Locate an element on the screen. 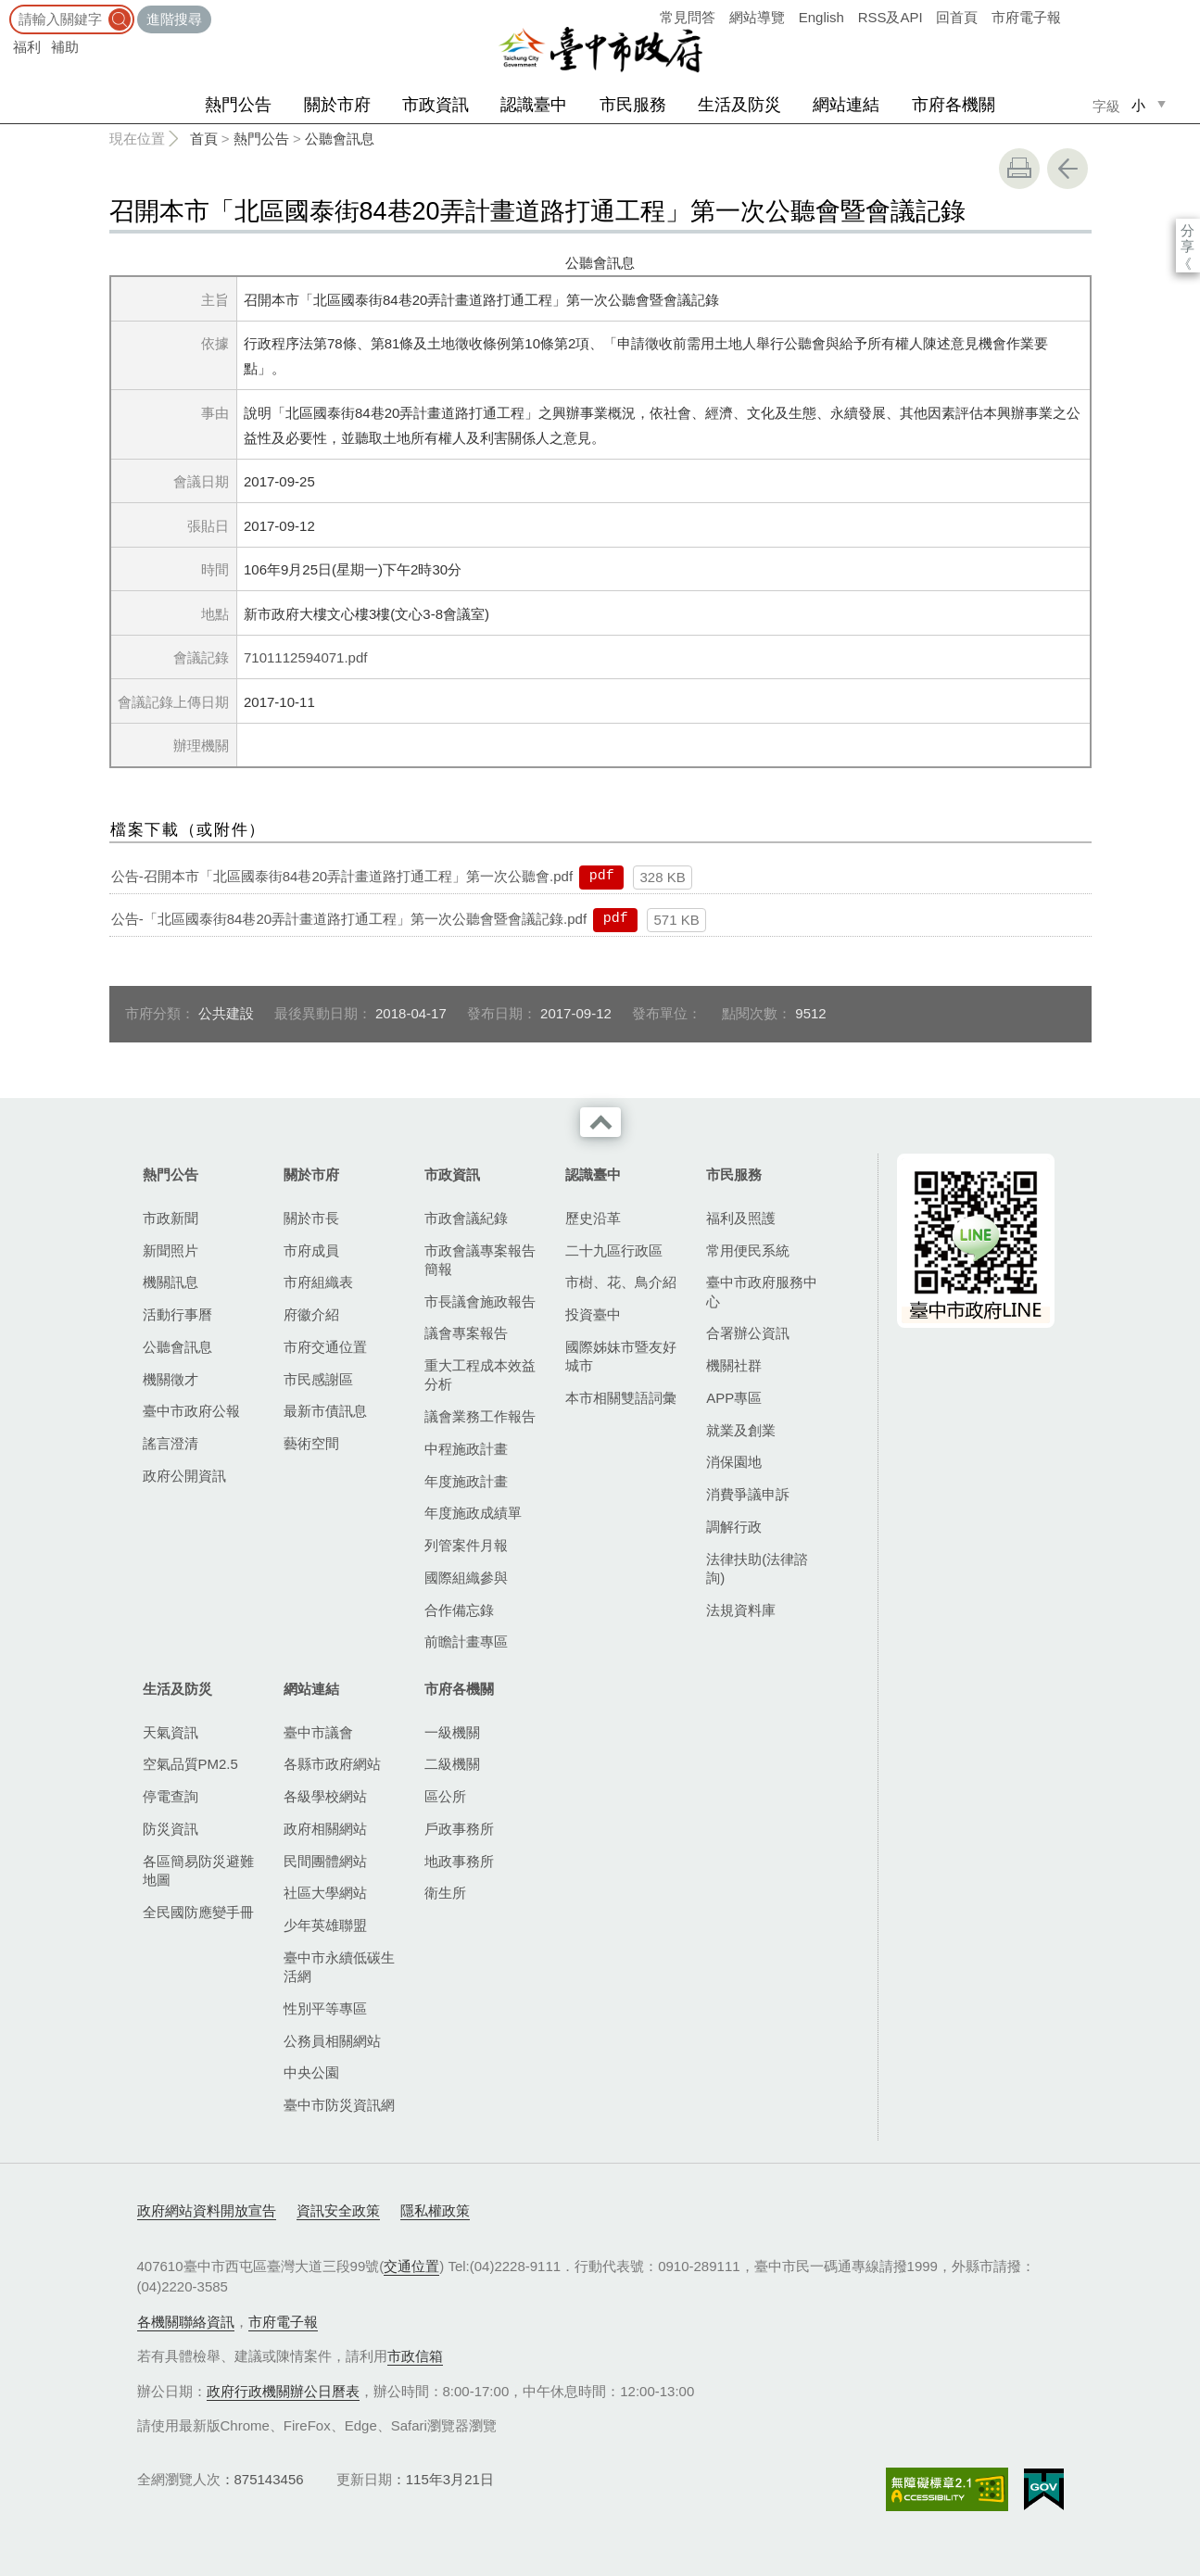 The image size is (1200, 2576). 臺中市永續低碳生活網 is located at coordinates (339, 1967).